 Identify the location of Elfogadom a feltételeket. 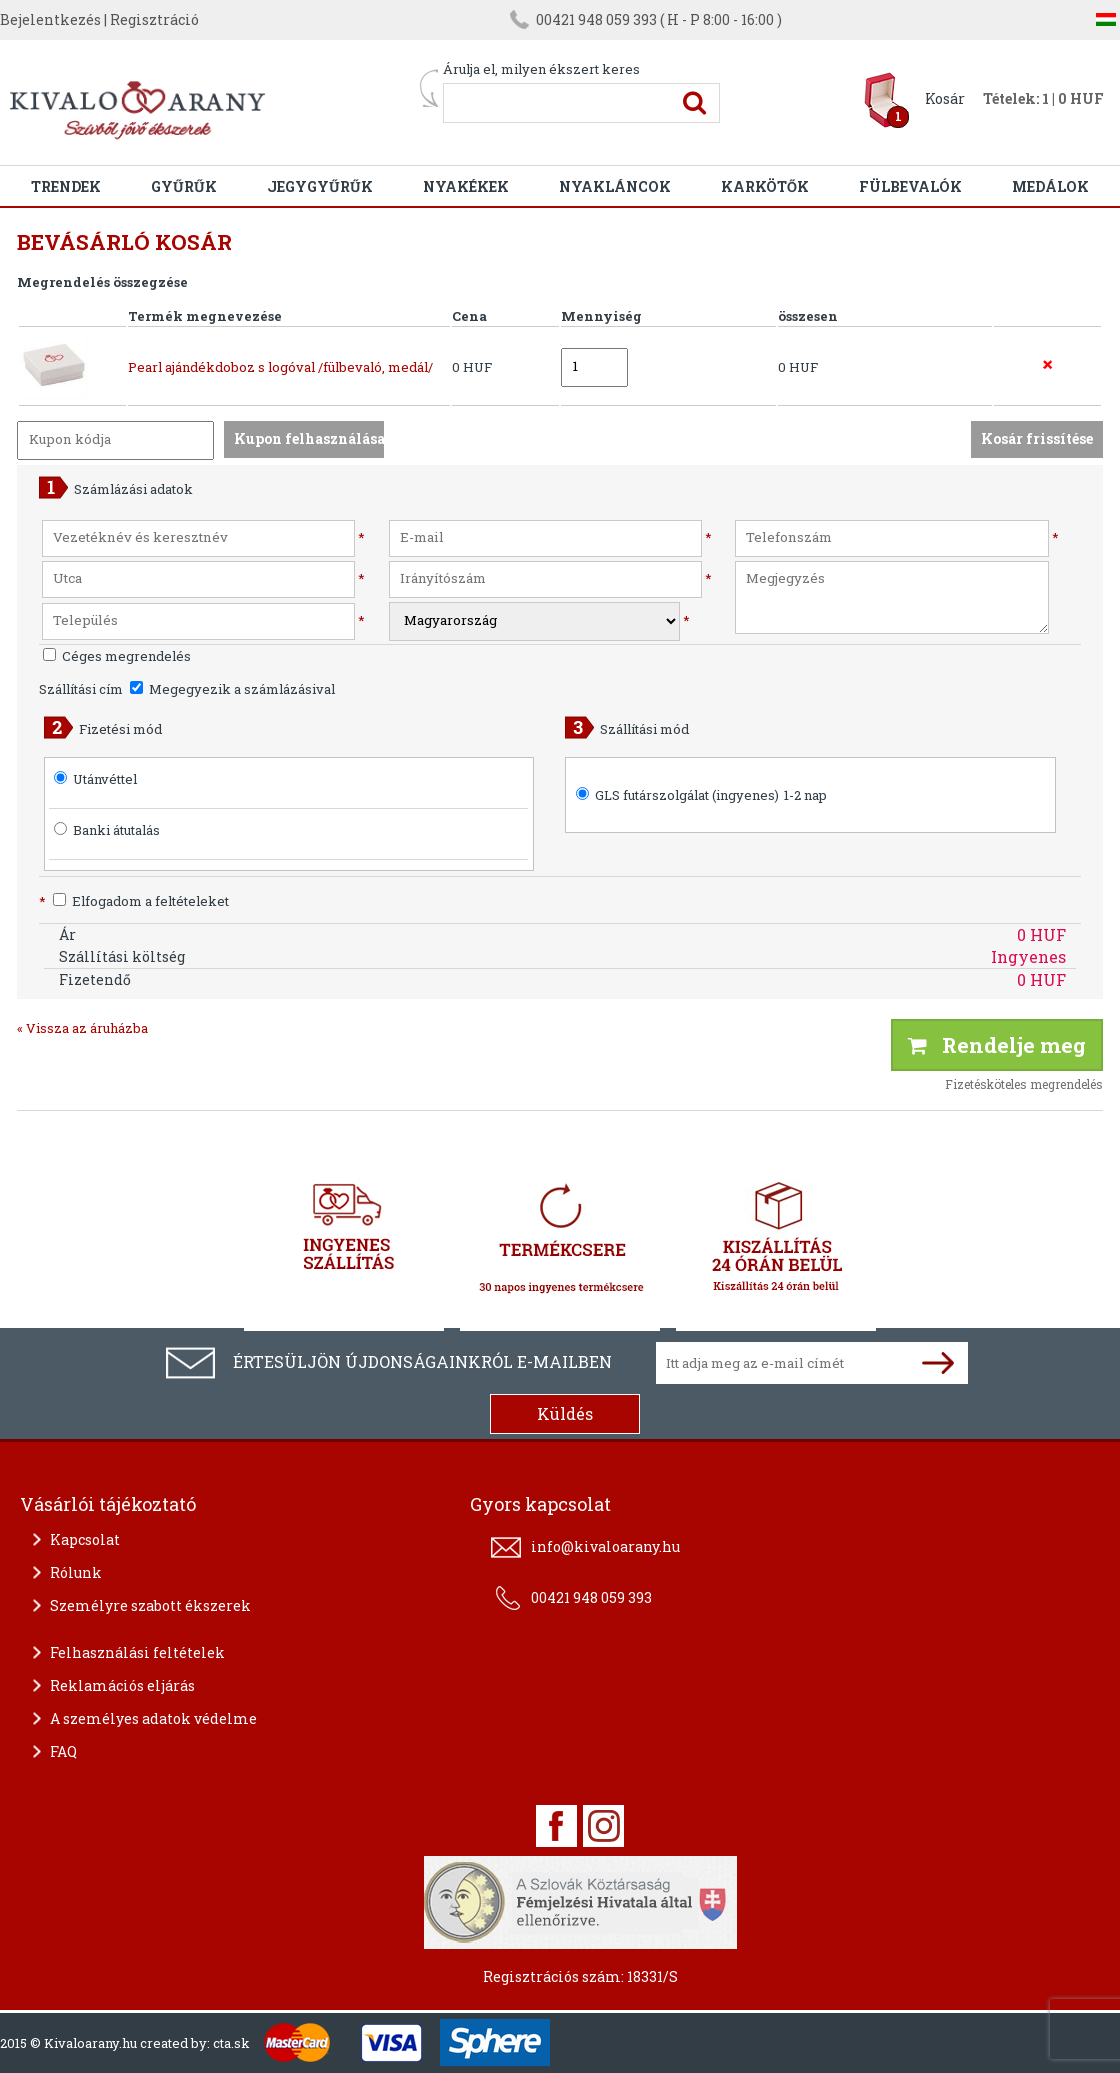
(134, 901).